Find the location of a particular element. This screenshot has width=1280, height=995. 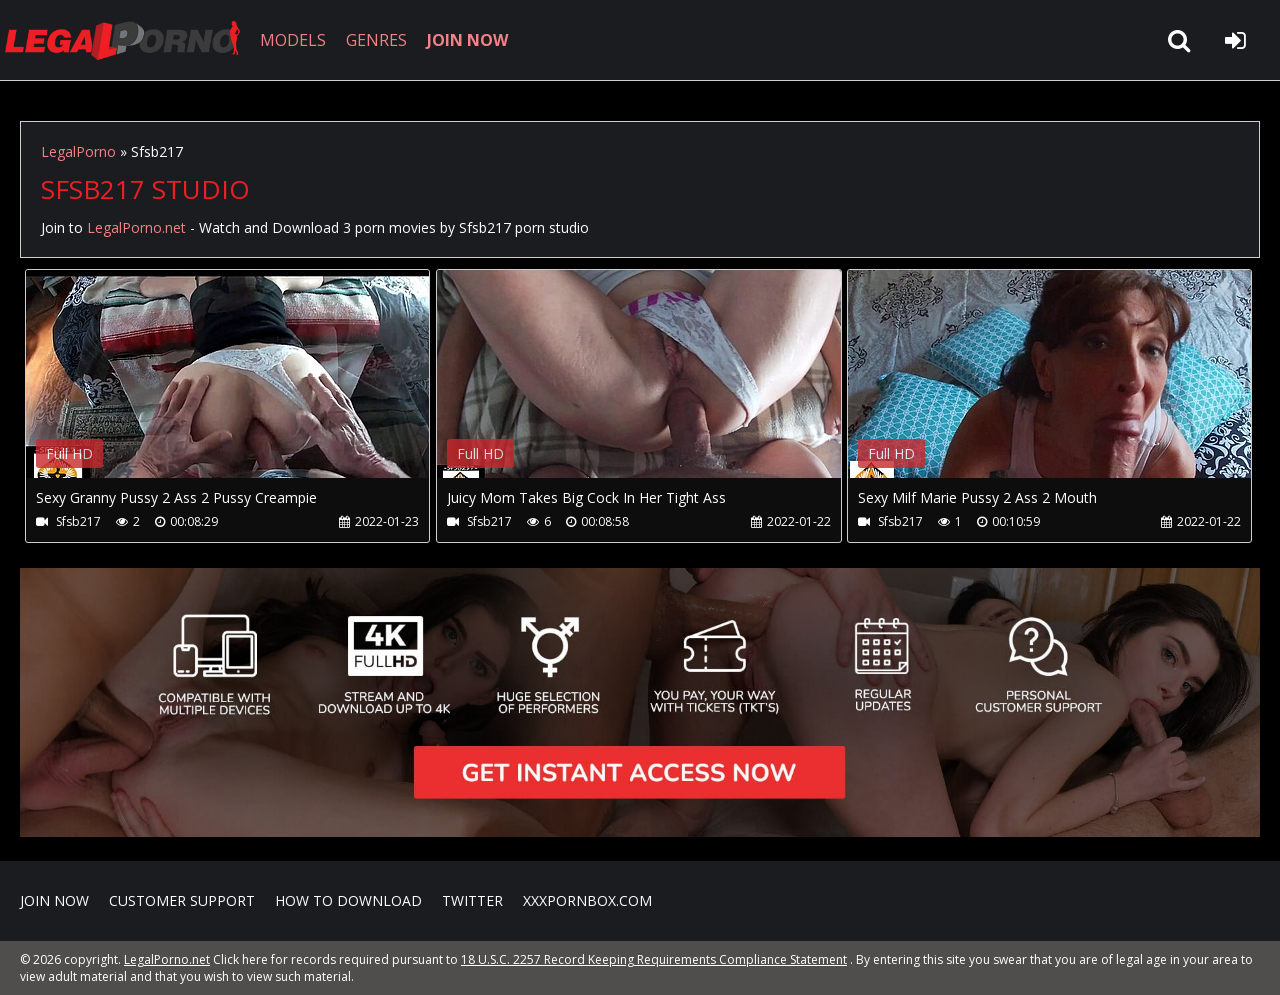

Your browser does not support the video tag is located at coordinates (236, 388).